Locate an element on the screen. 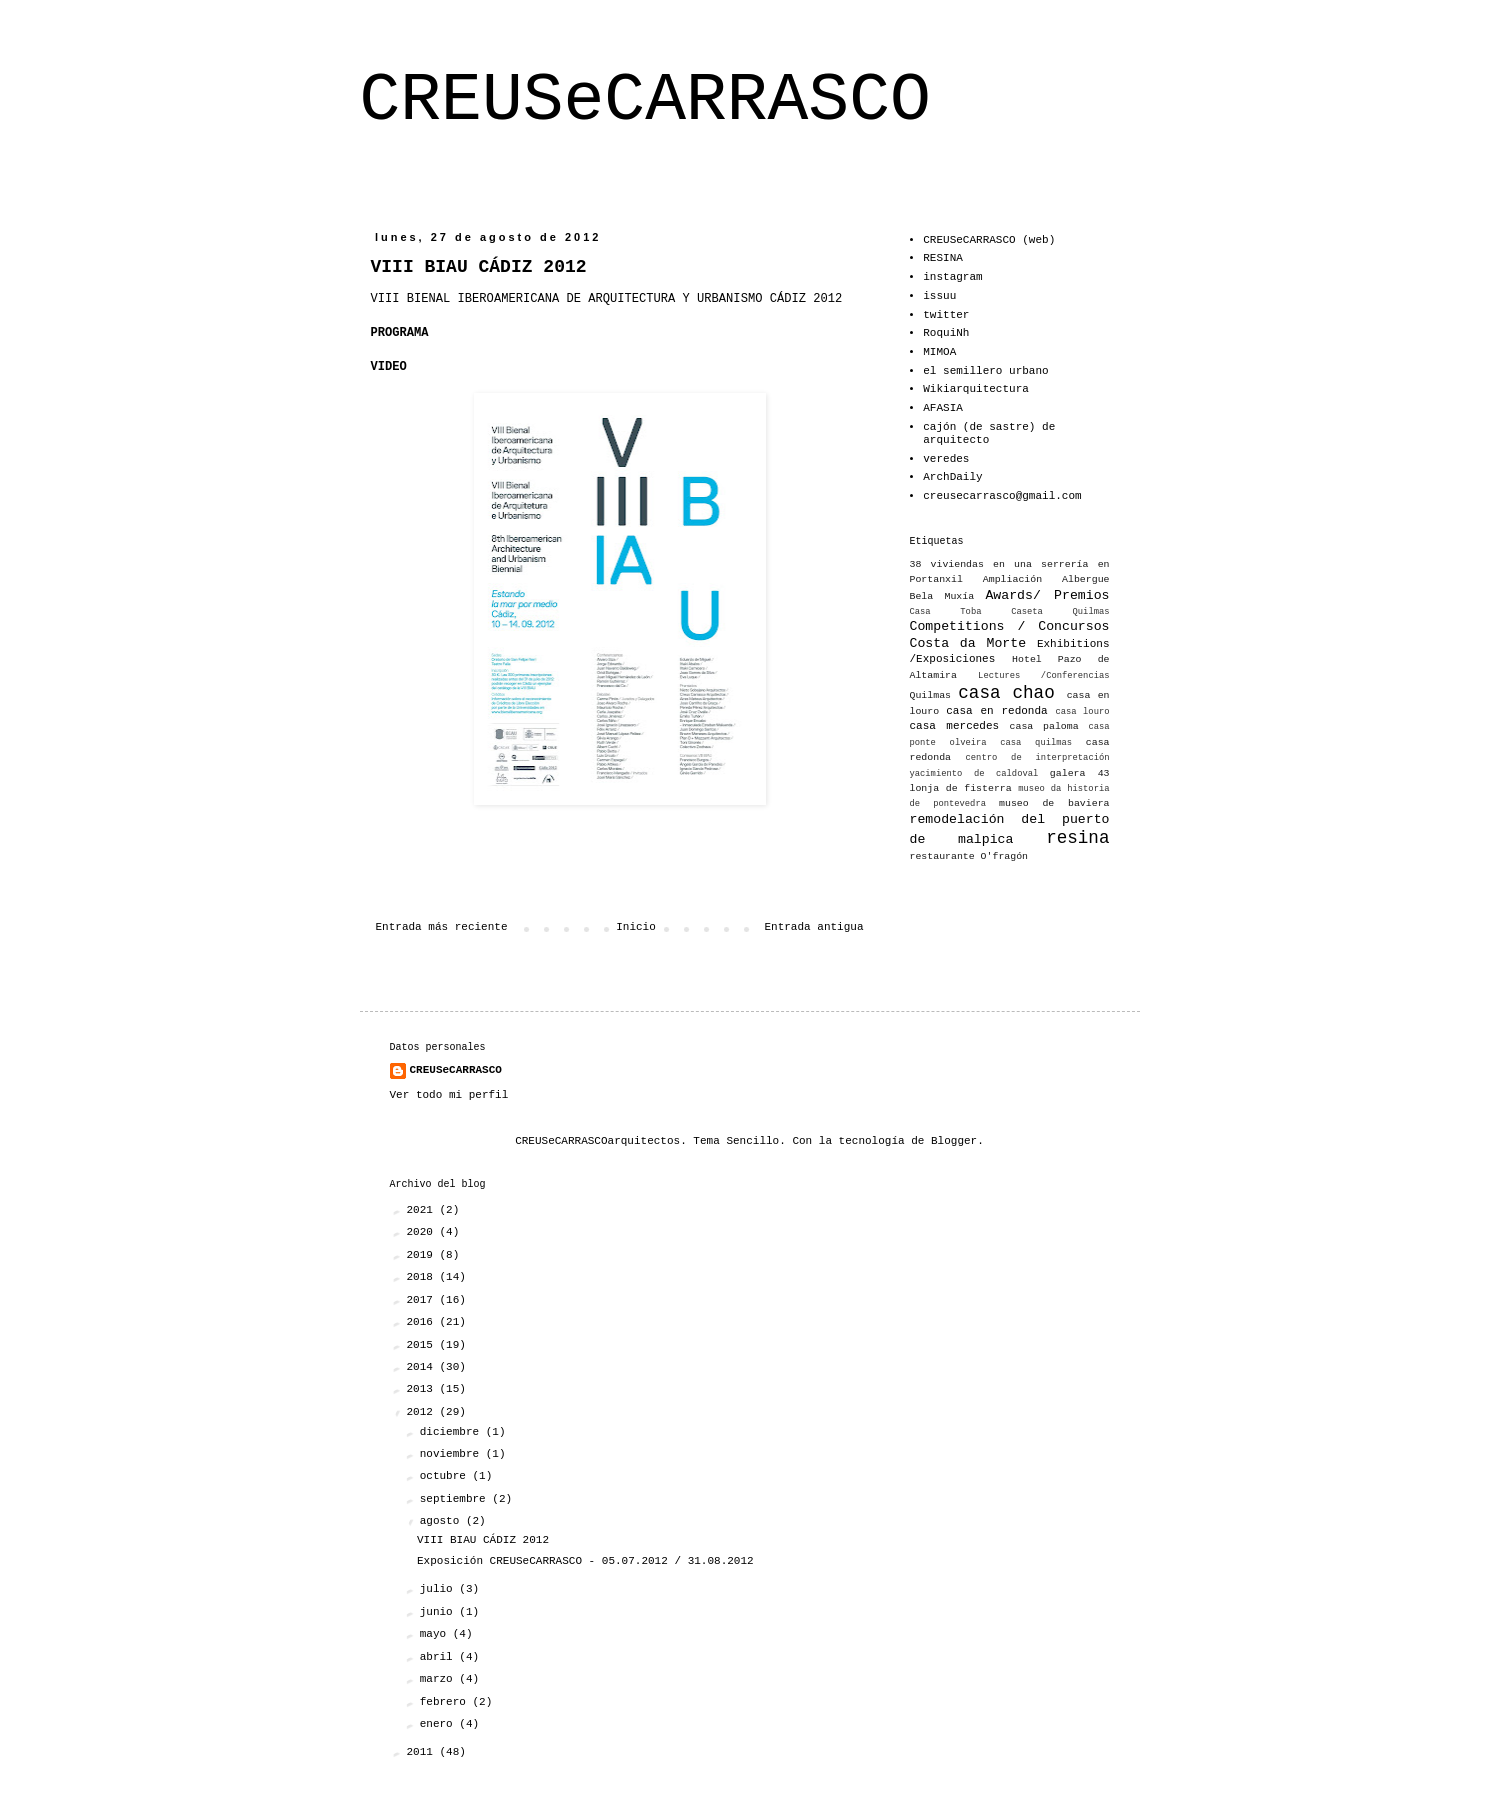  Casa Toba is located at coordinates (946, 612).